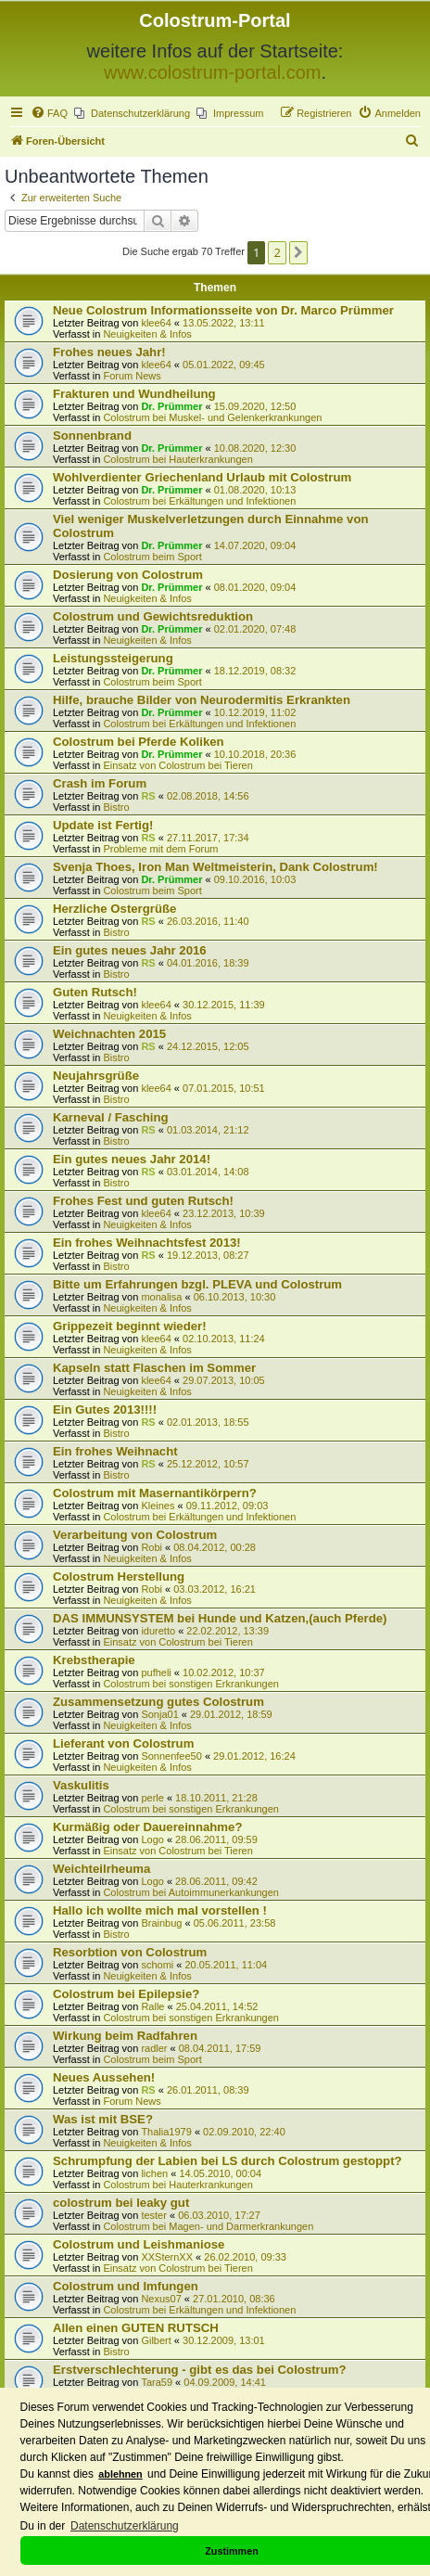 Image resolution: width=430 pixels, height=2576 pixels. Describe the element at coordinates (120, 2474) in the screenshot. I see `ablehnen [button]` at that location.